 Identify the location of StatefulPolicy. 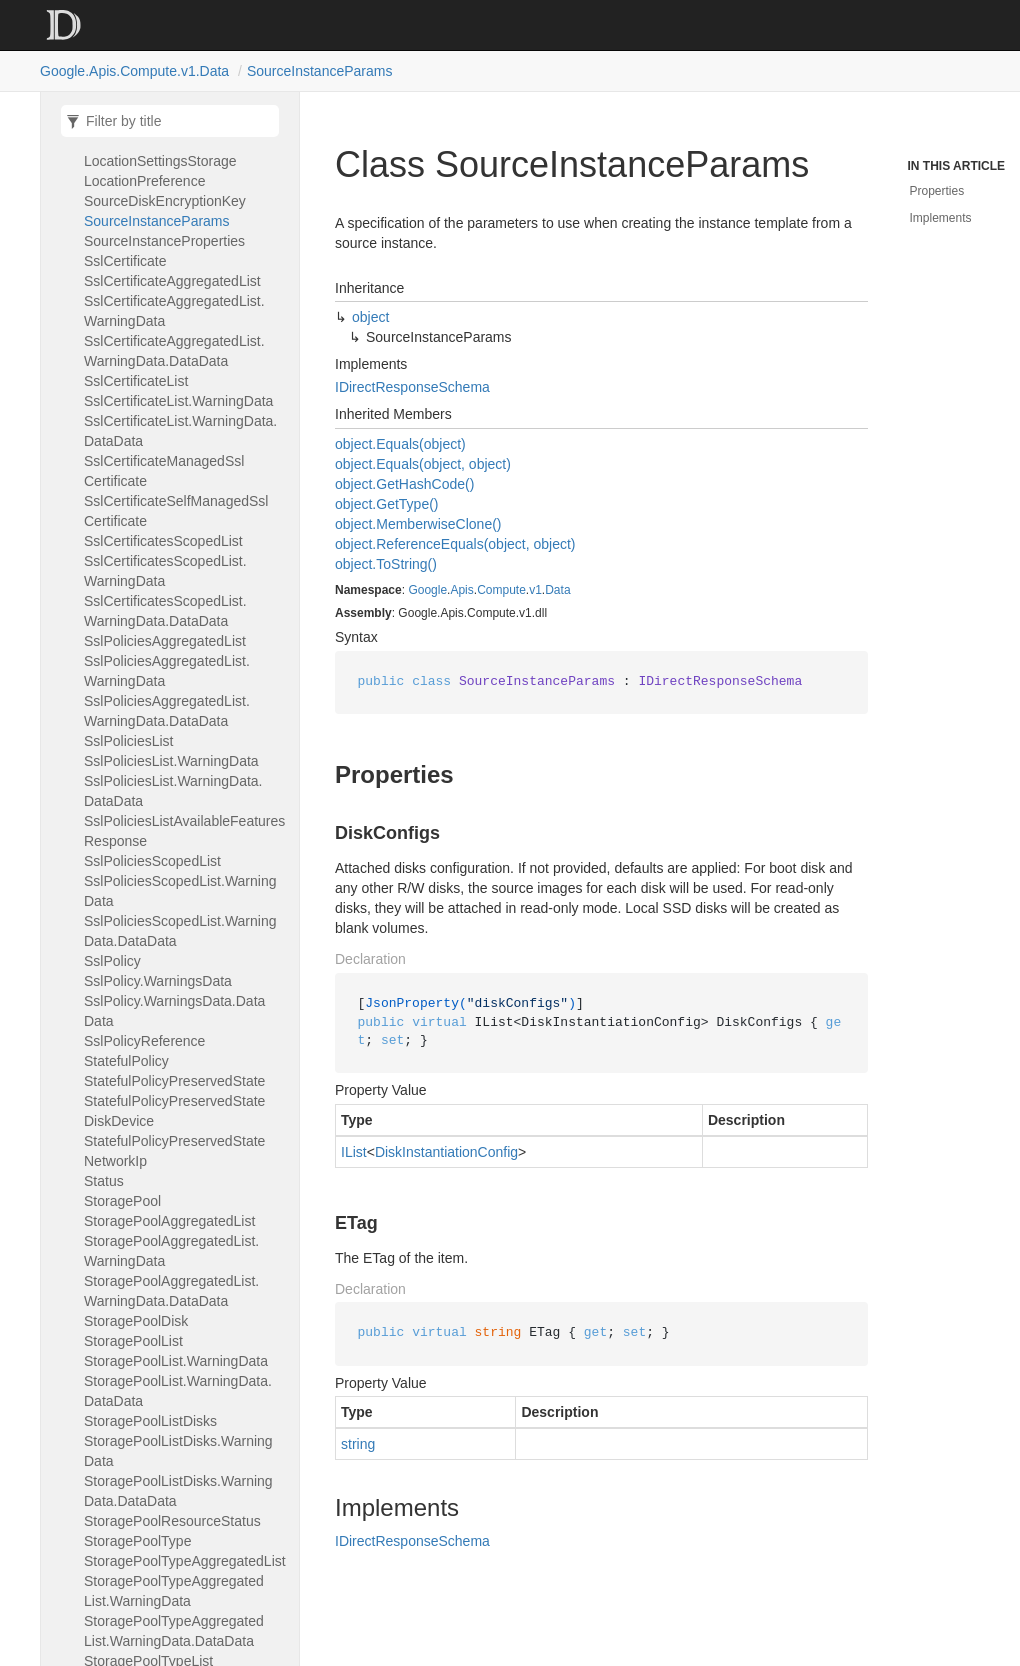
(126, 1061).